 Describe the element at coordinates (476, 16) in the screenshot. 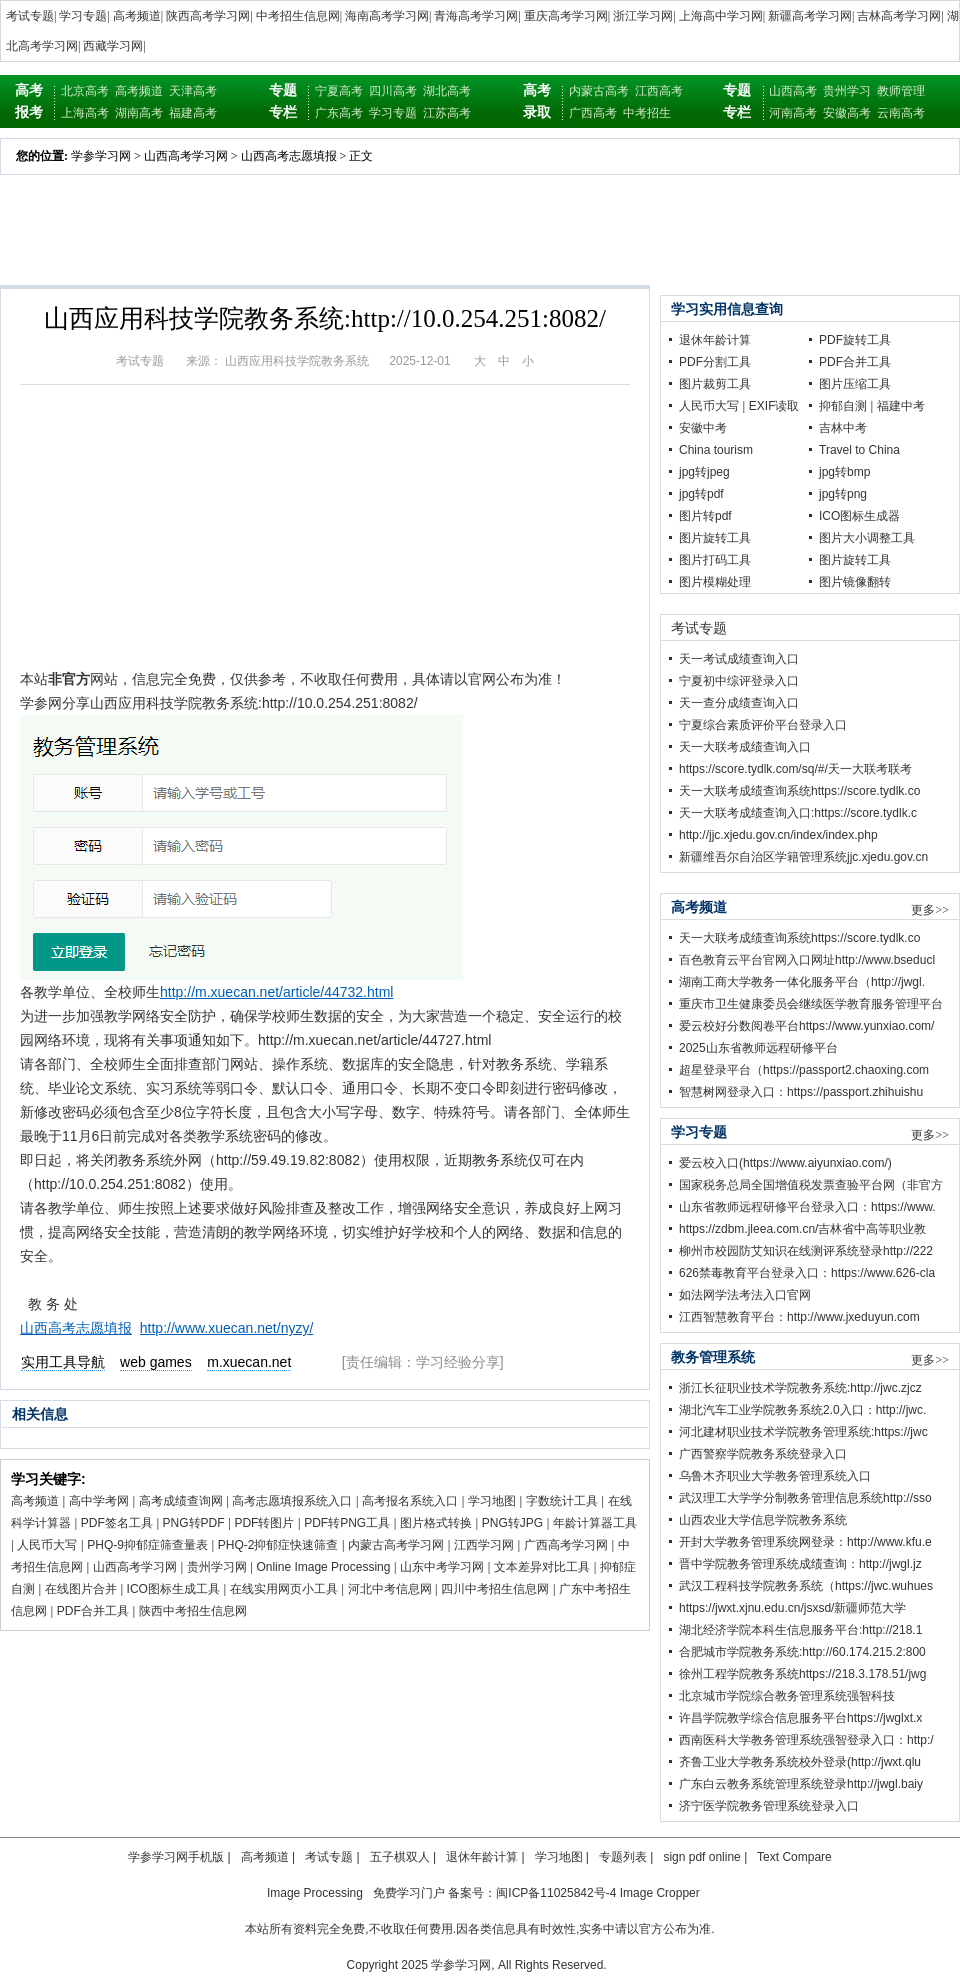

I see `青海高考学习网` at that location.